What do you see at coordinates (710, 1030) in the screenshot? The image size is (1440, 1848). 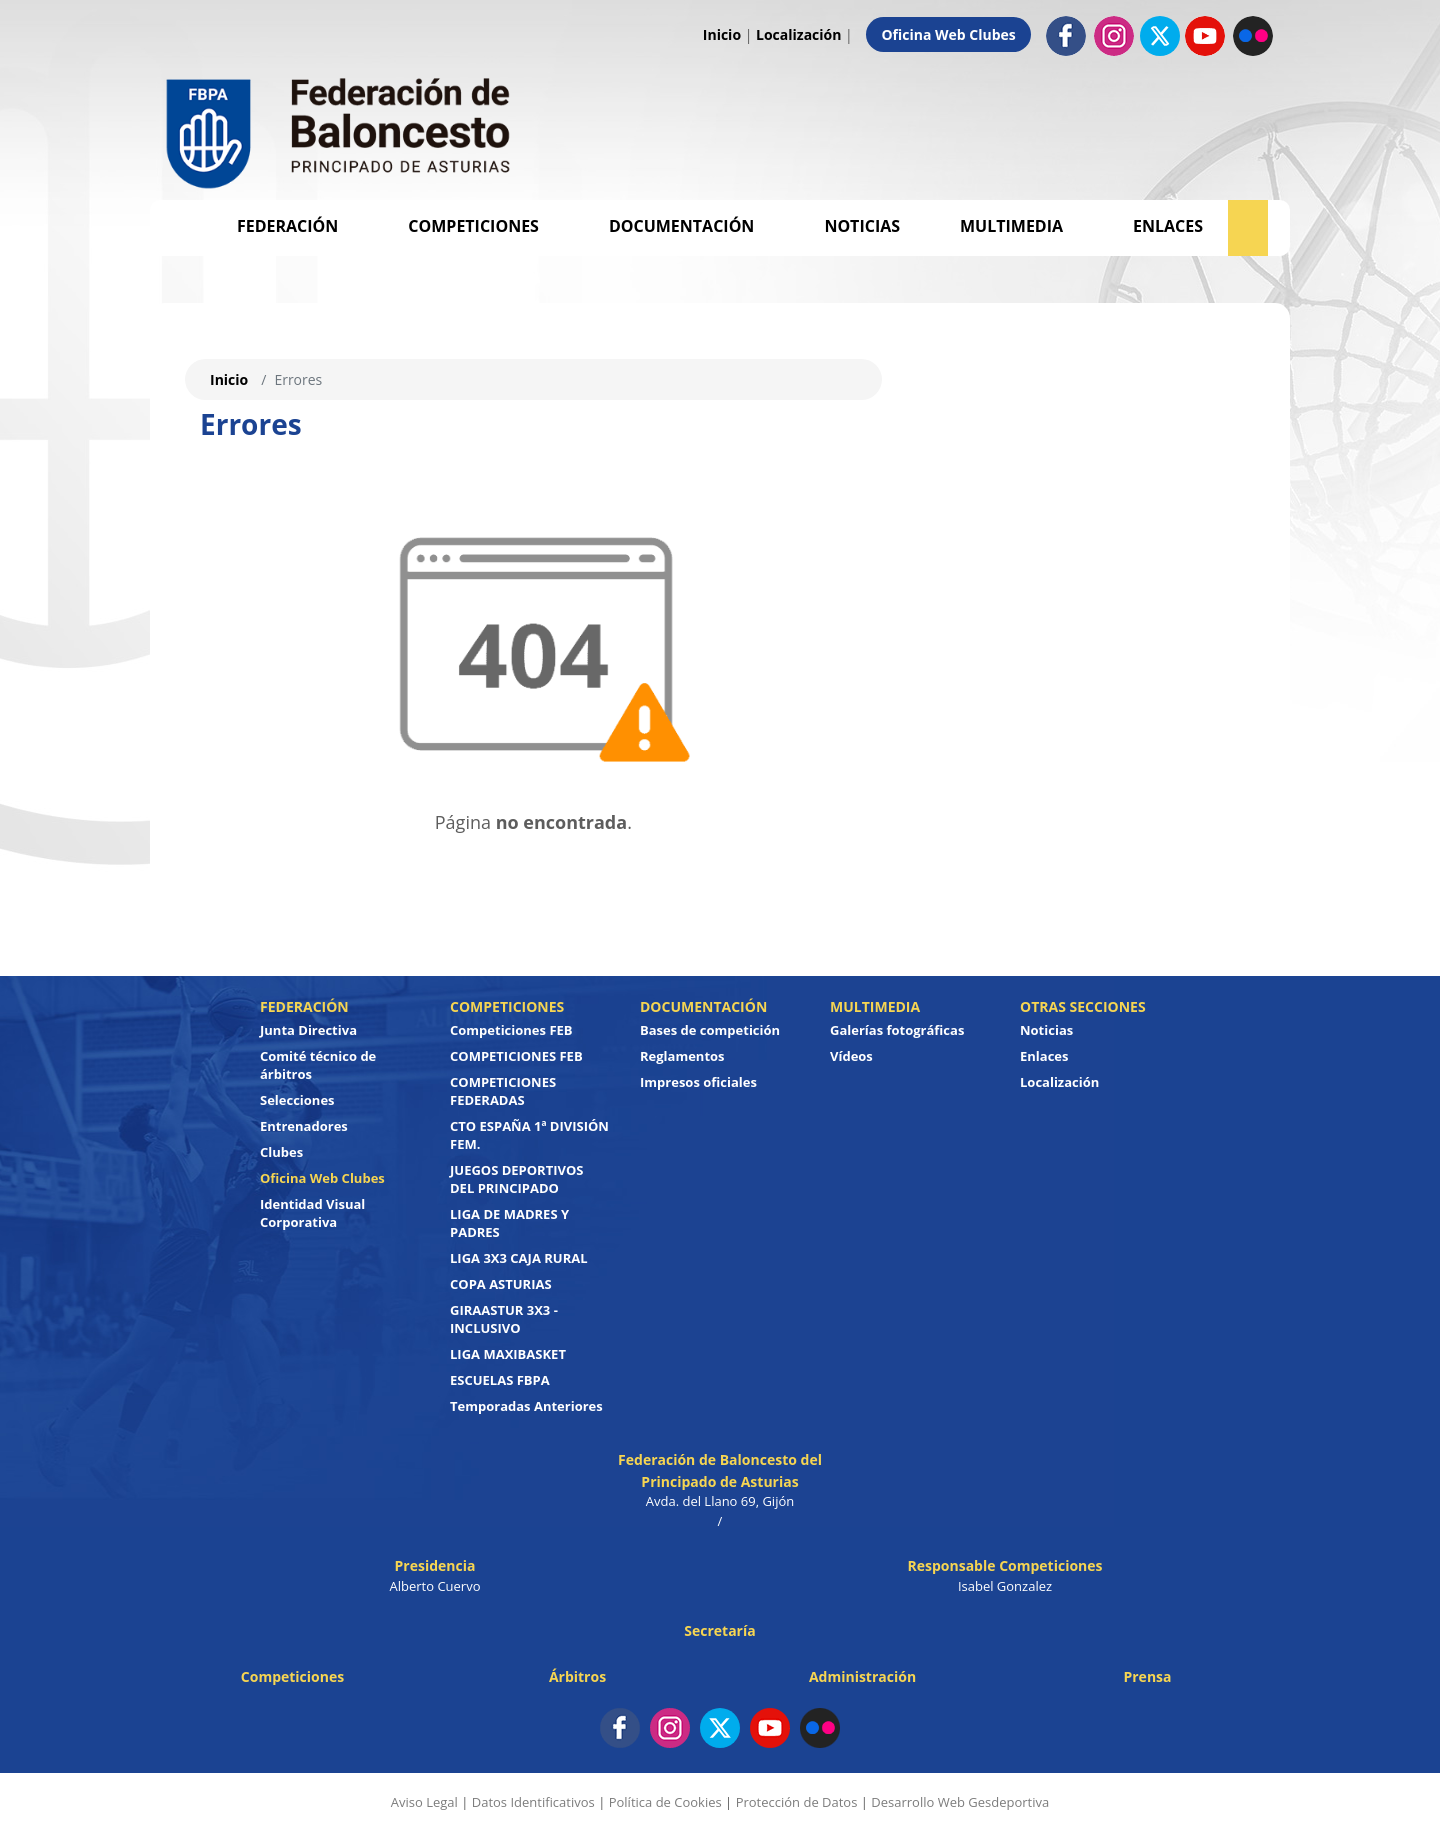 I see `Bases de competición` at bounding box center [710, 1030].